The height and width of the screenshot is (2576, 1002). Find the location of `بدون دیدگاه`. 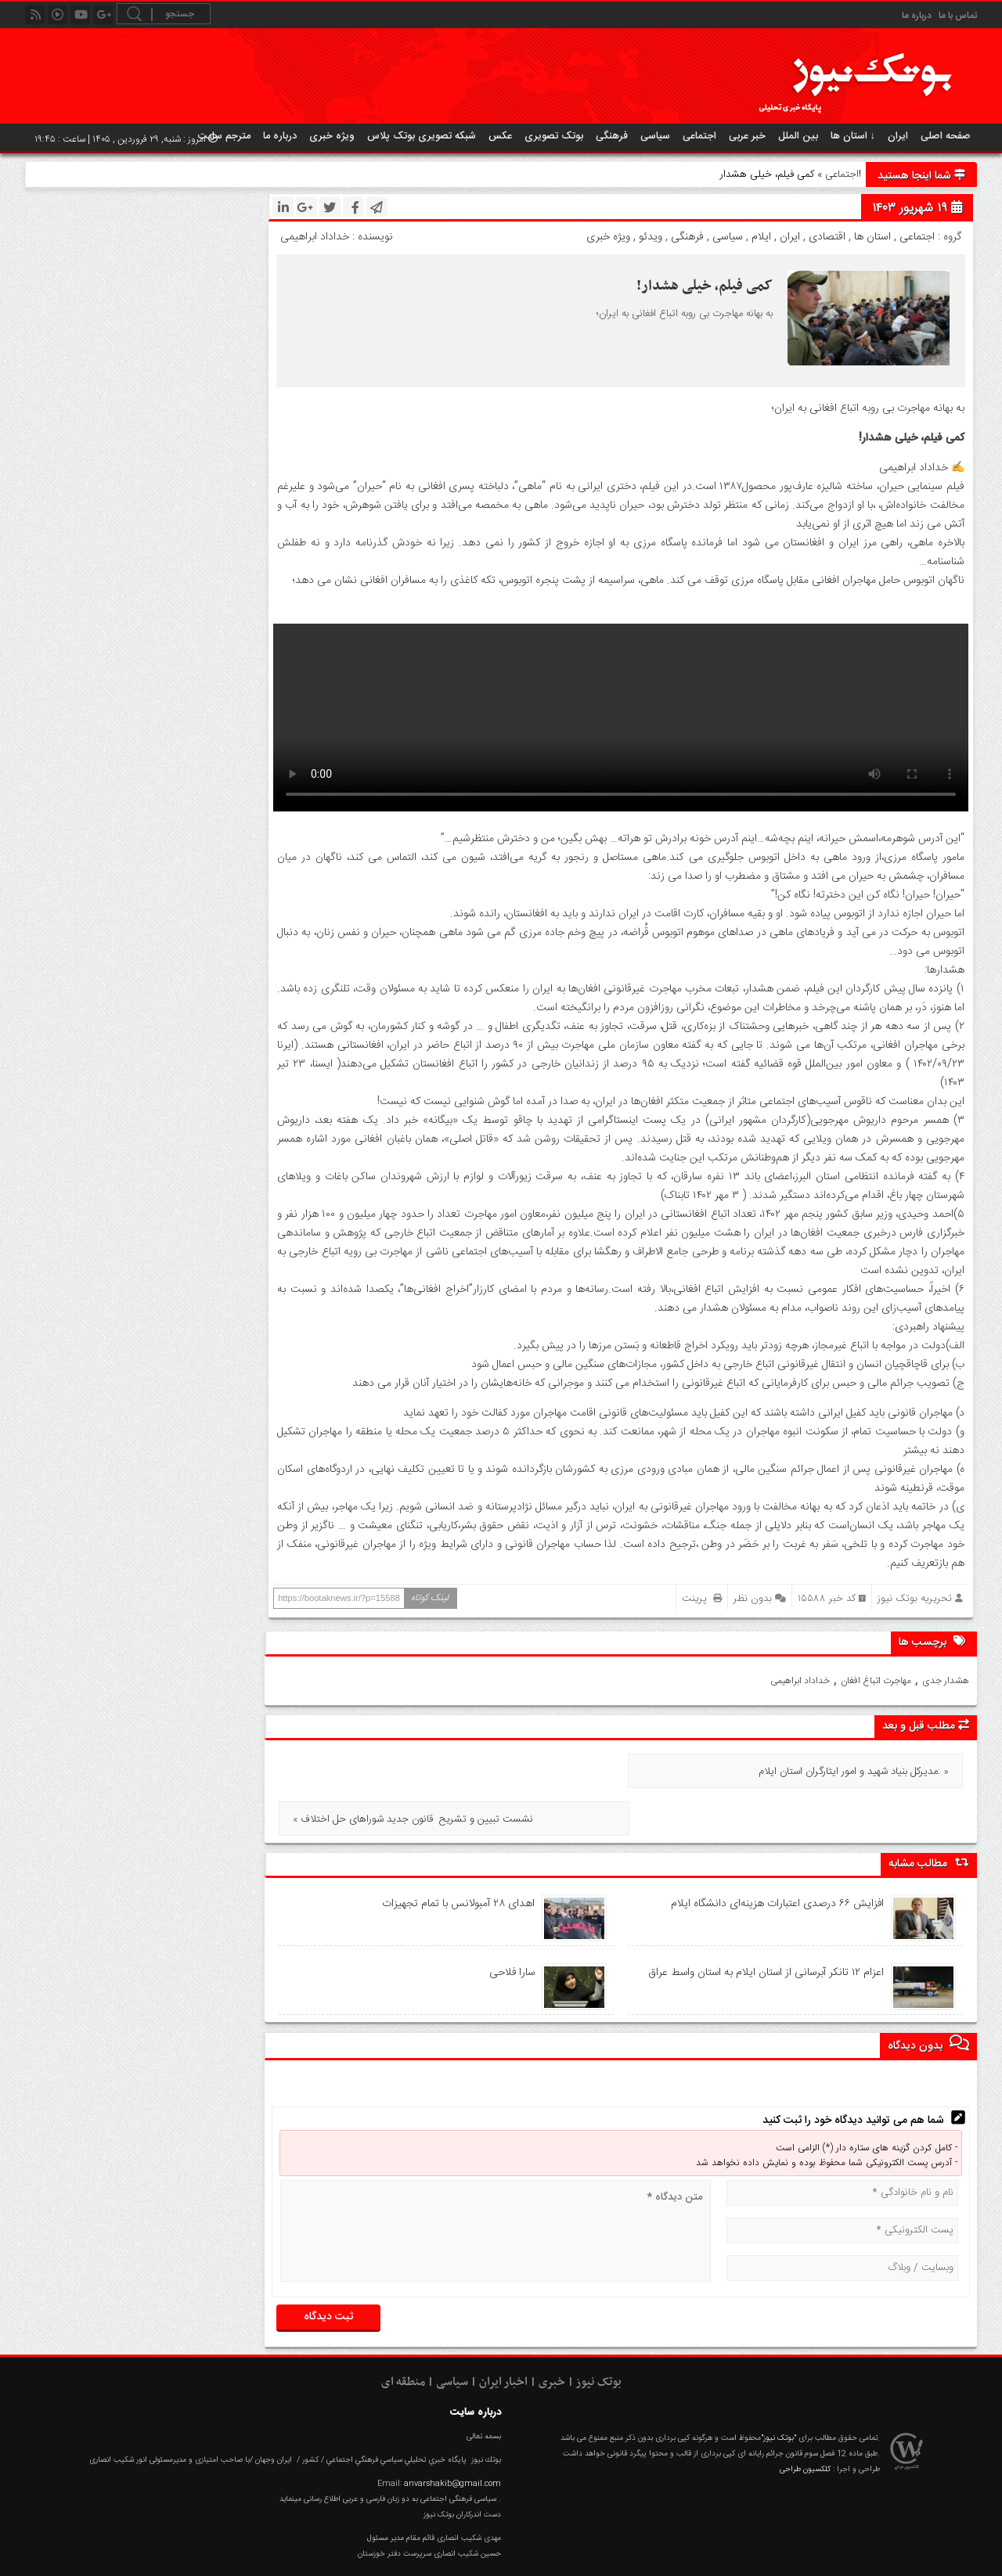

بدون دیدگاه is located at coordinates (928, 1995).